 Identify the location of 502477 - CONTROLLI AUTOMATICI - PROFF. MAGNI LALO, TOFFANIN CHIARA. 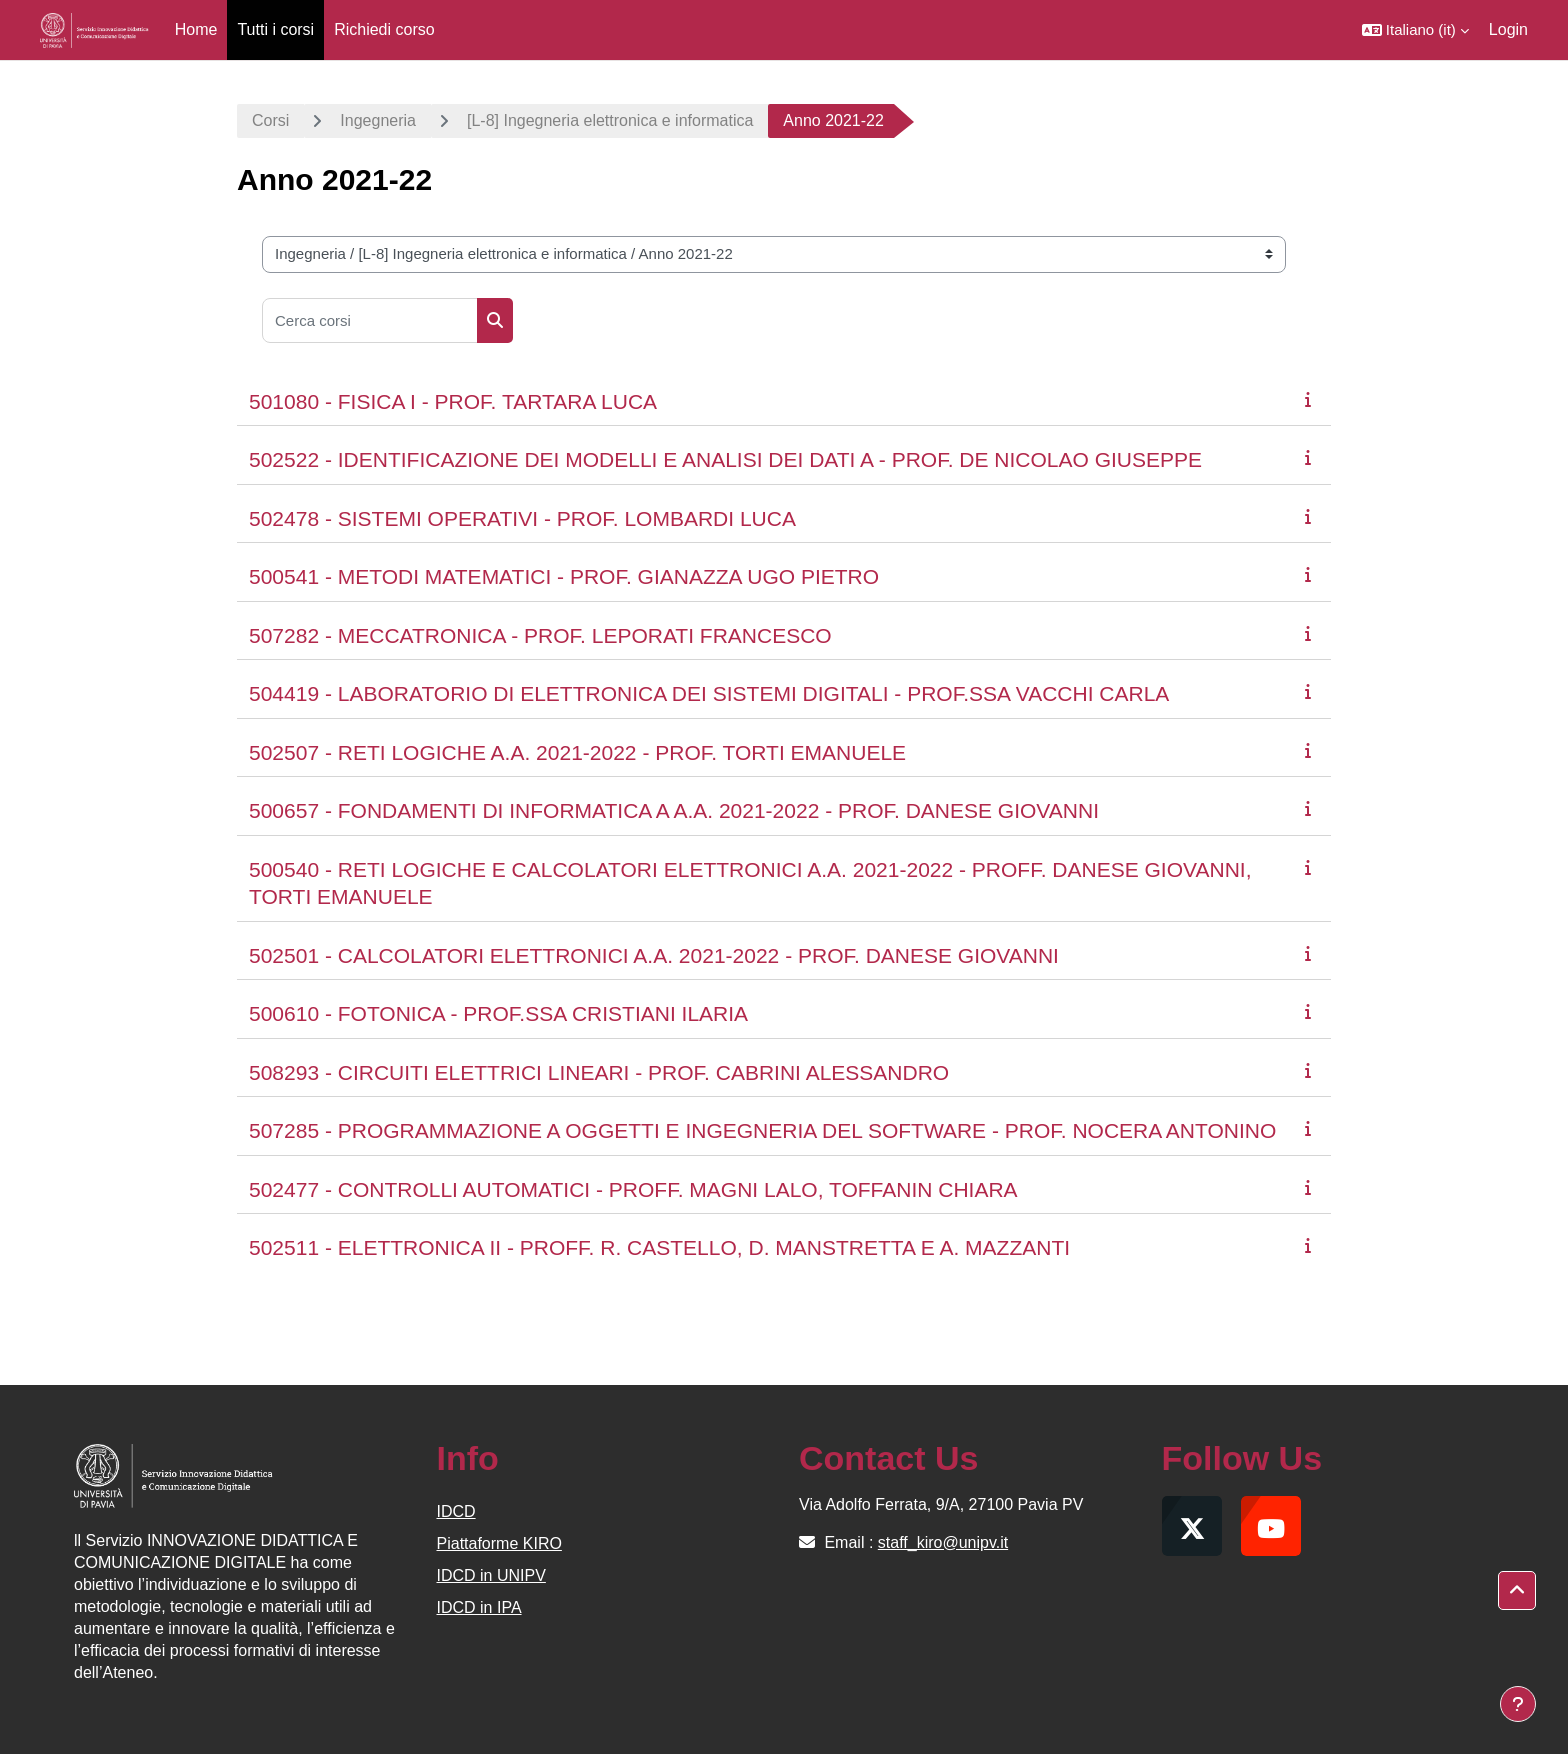
(633, 1189).